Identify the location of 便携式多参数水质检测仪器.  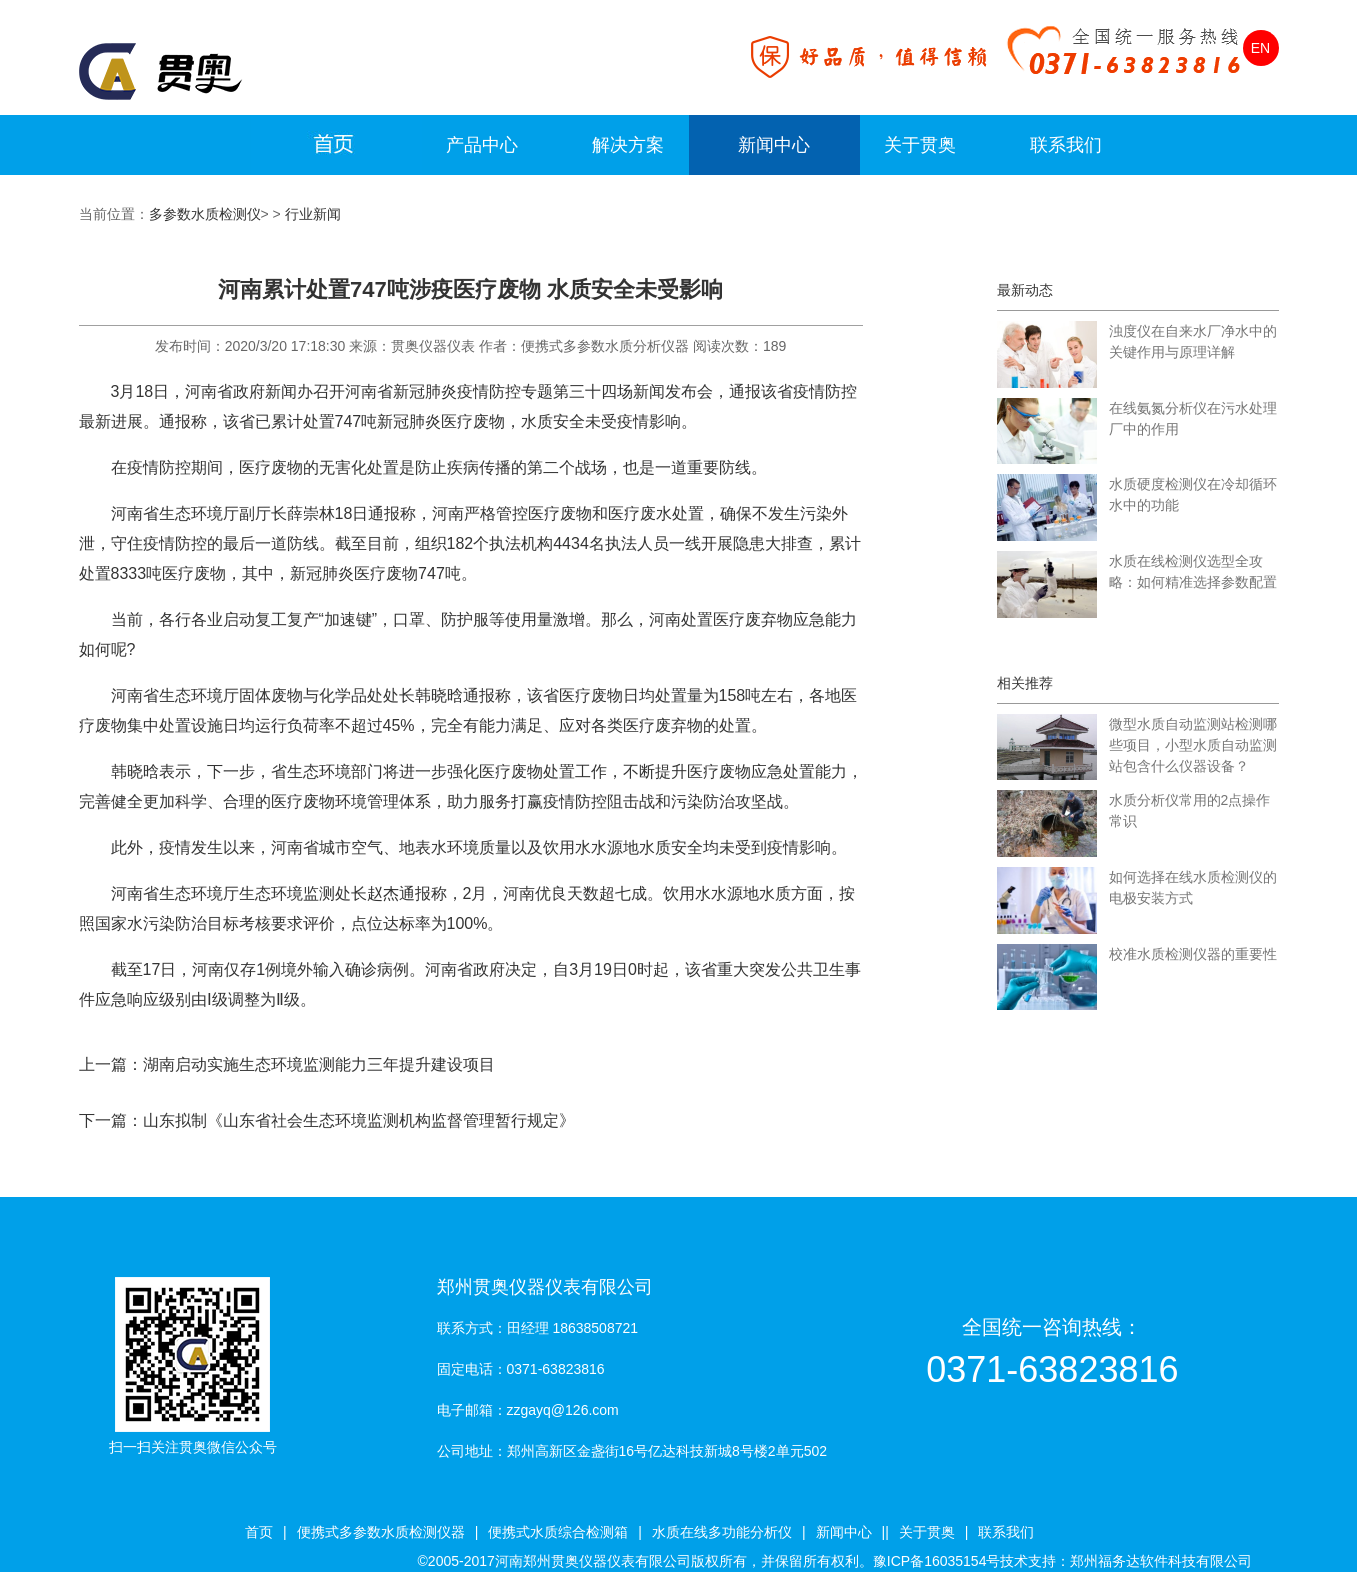
(381, 1532).